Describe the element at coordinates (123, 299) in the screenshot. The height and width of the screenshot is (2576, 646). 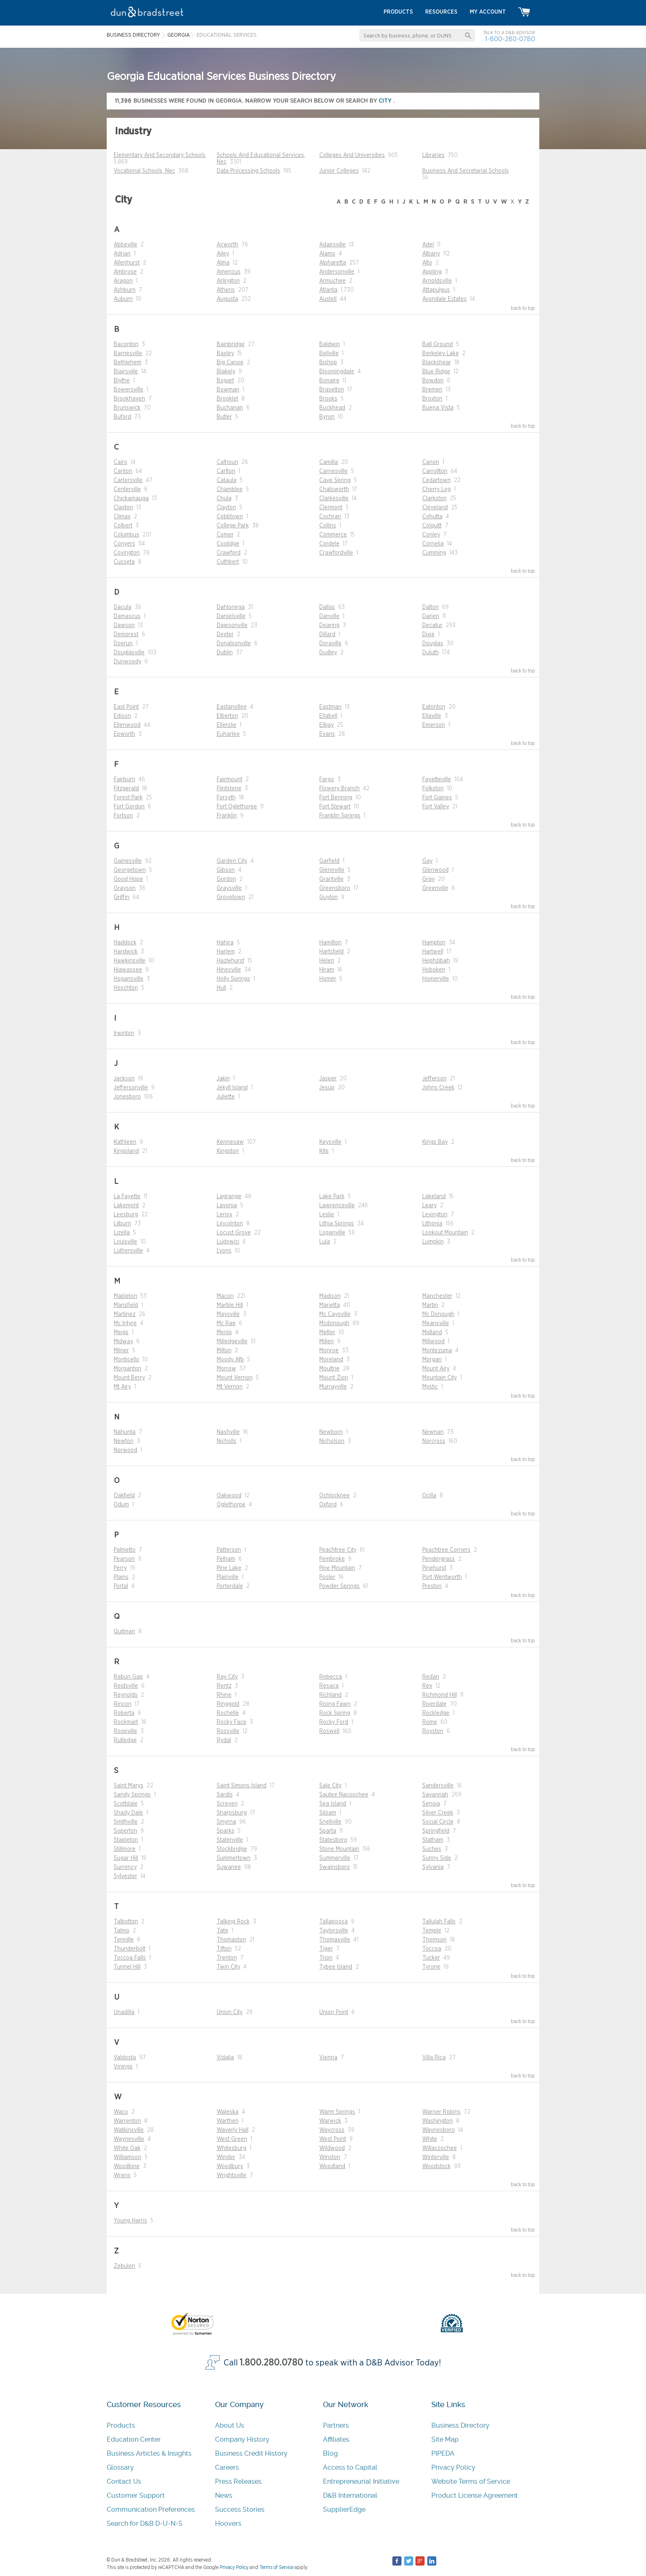
I see `Auburn` at that location.